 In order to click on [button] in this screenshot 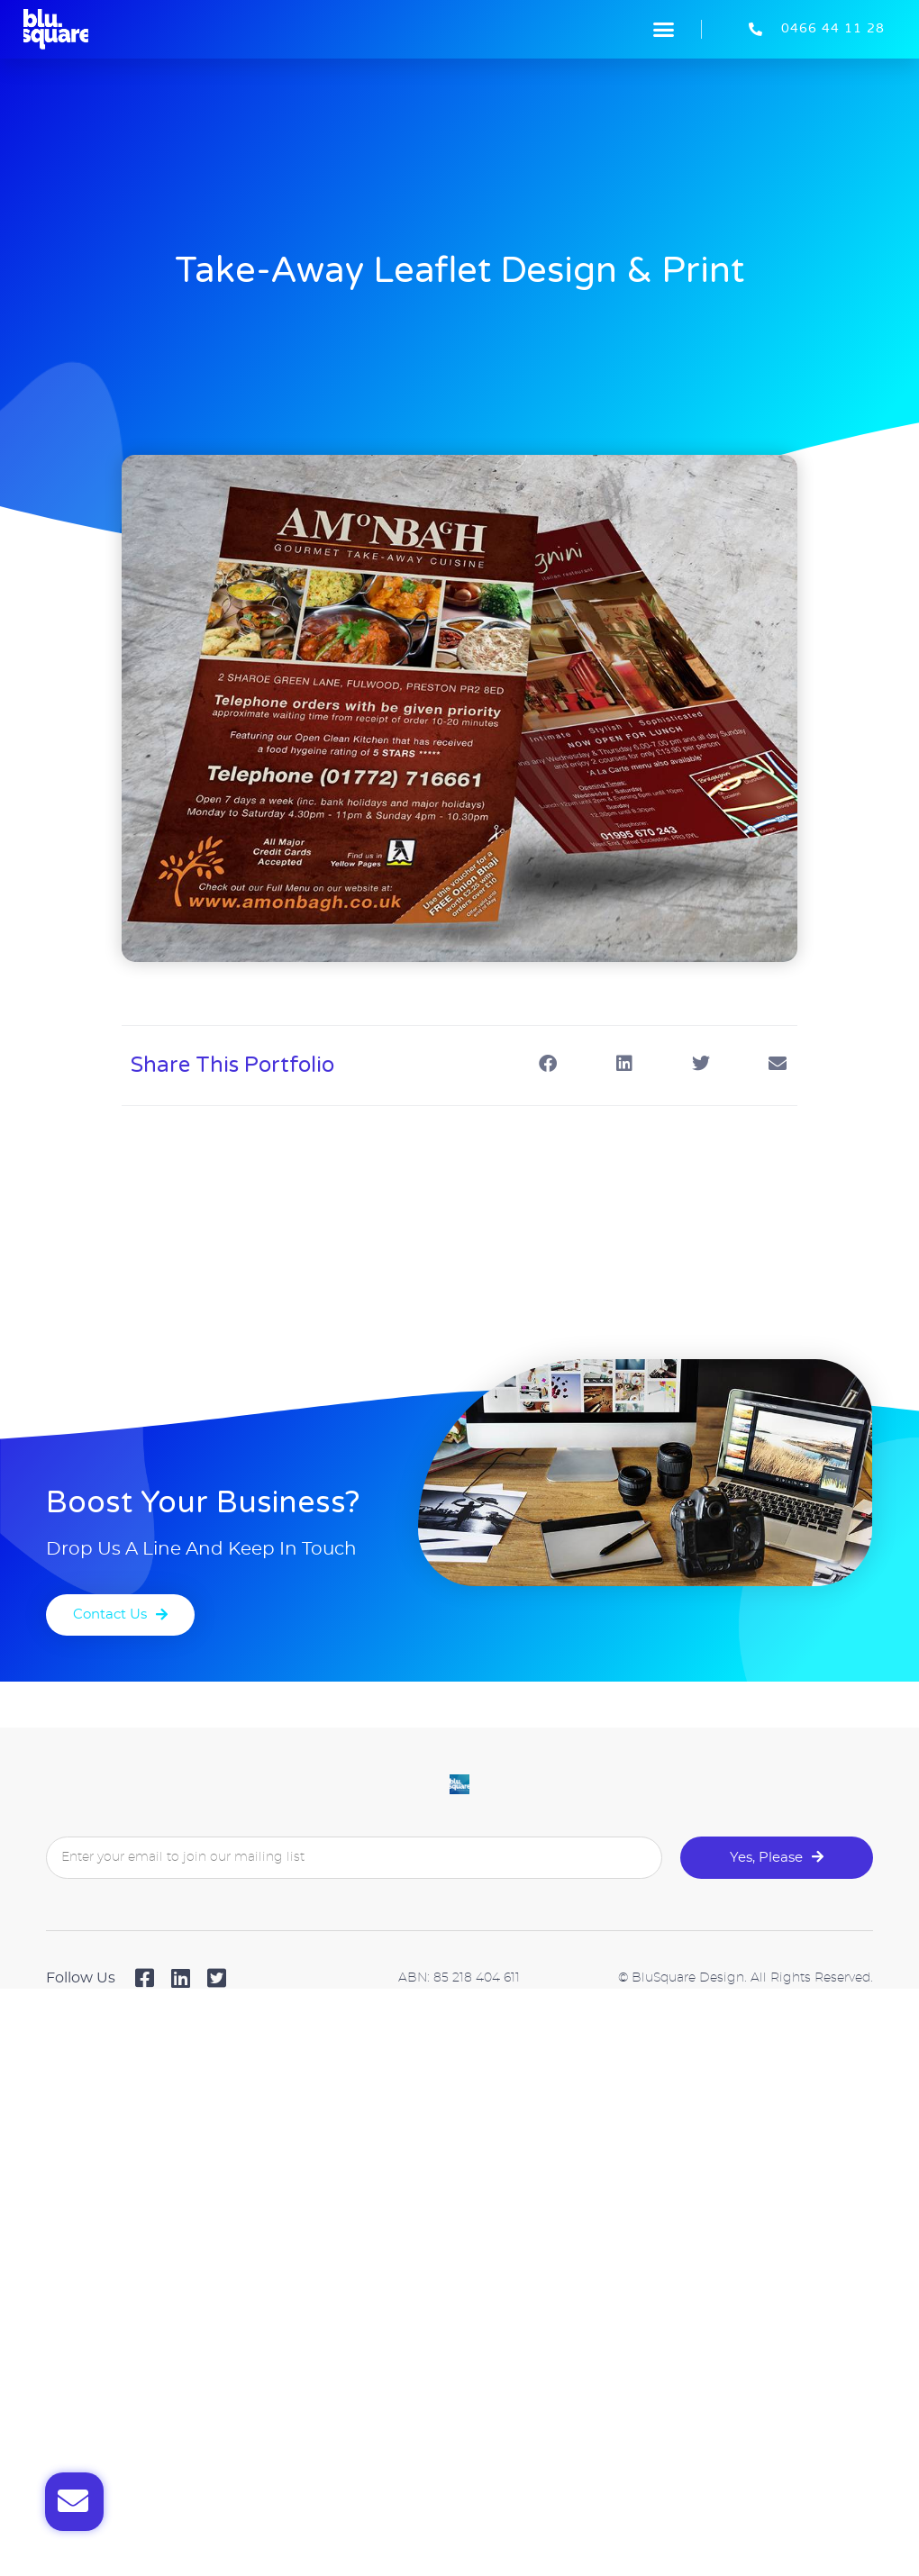, I will do `click(664, 30)`.